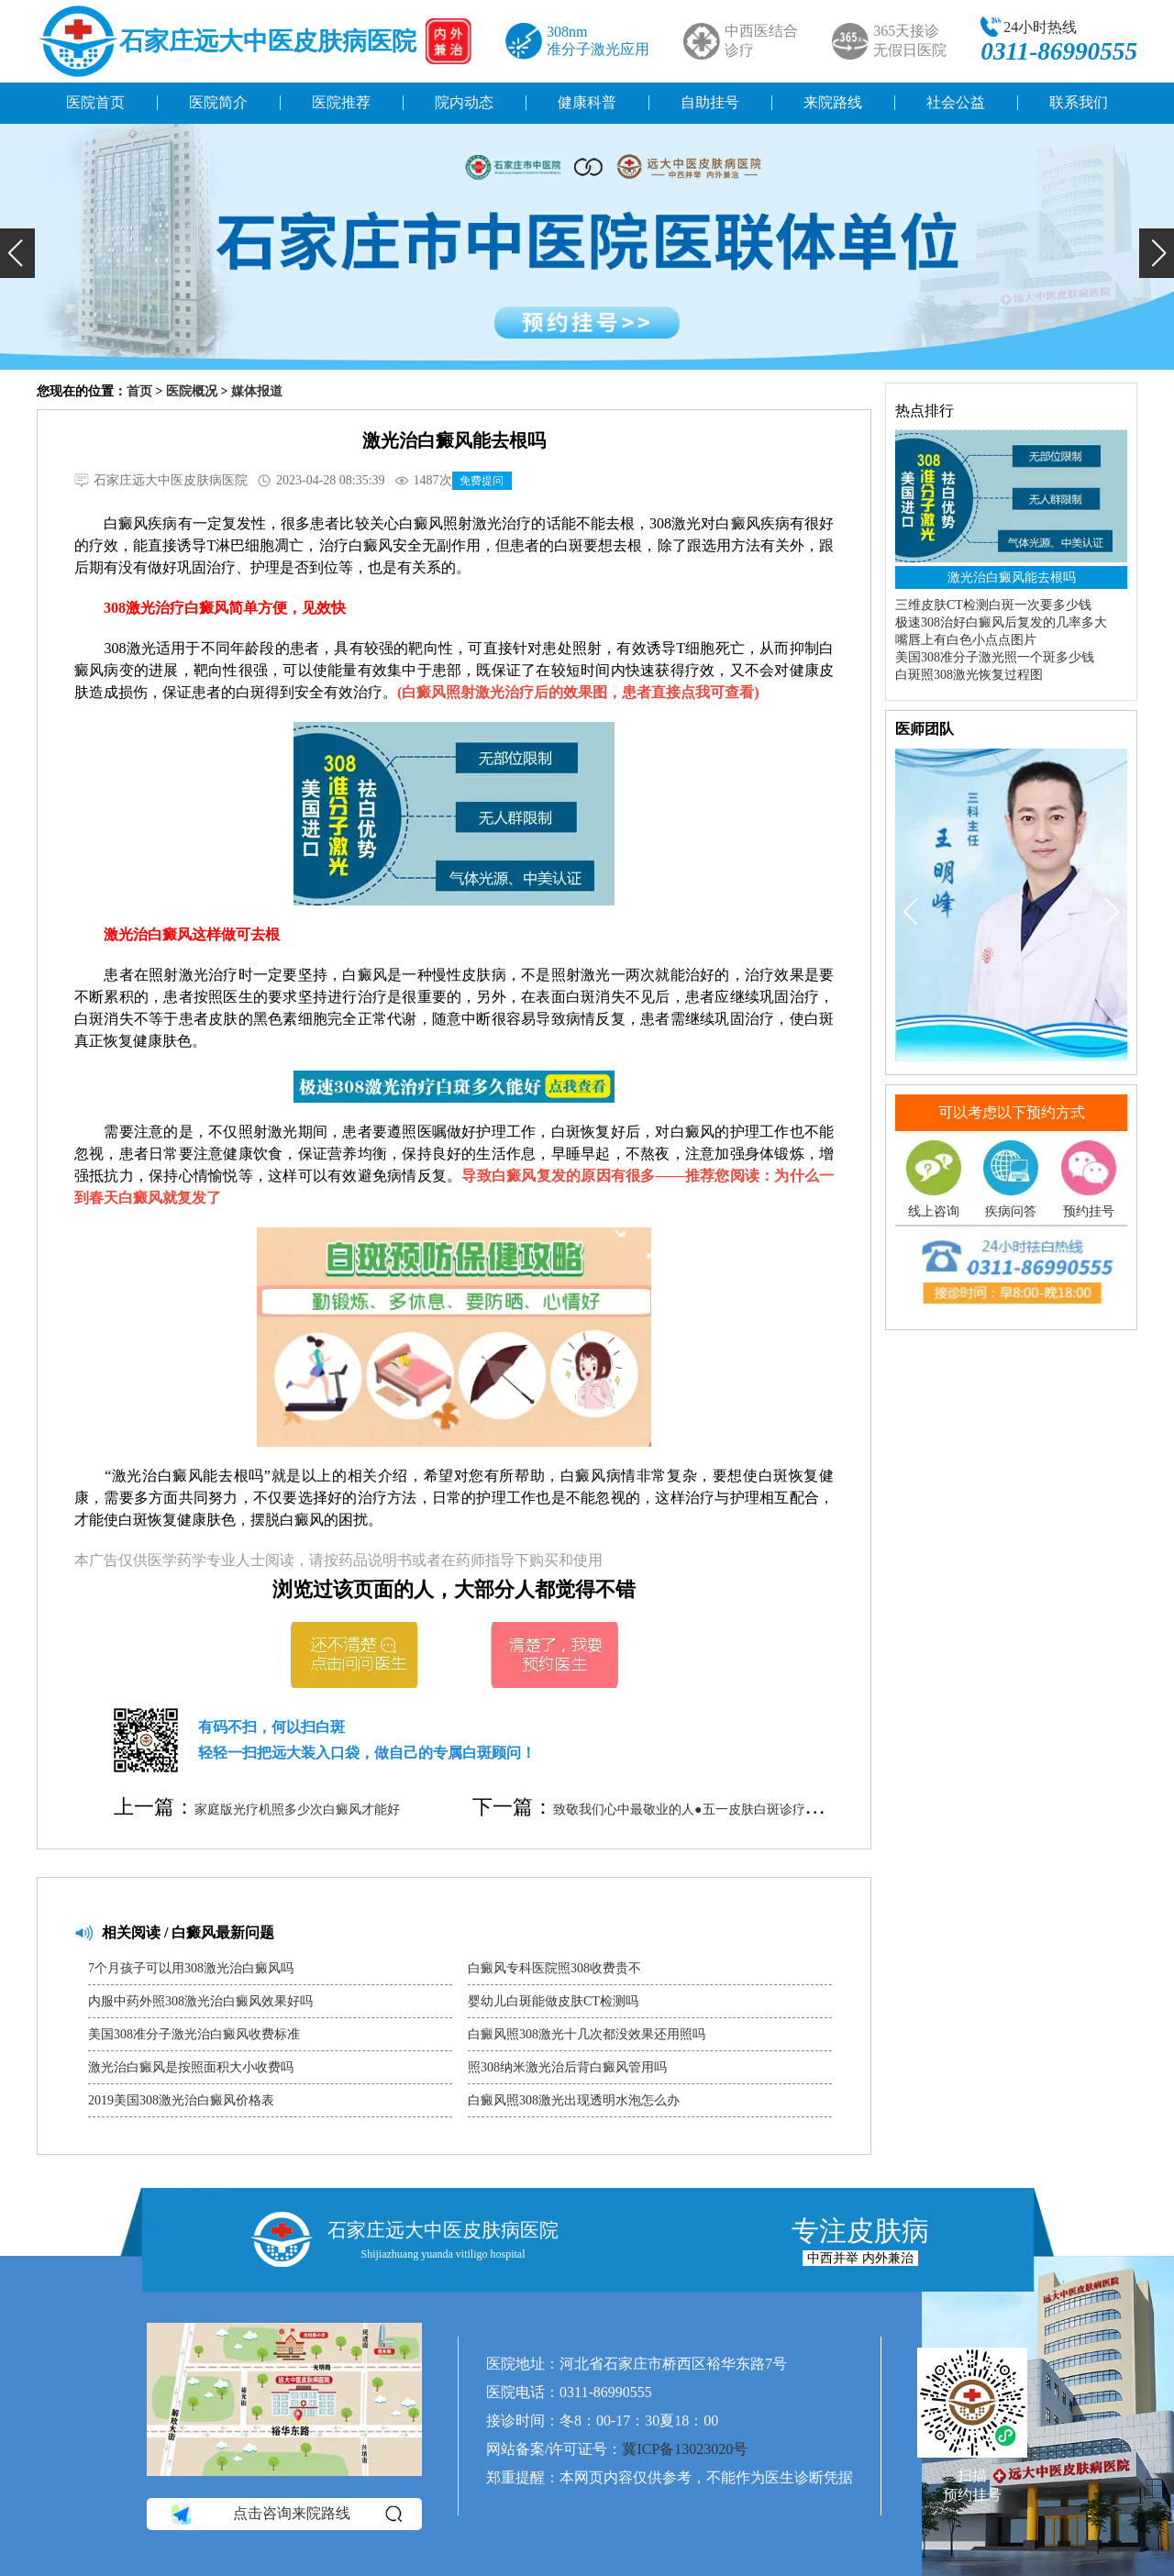  What do you see at coordinates (710, 102) in the screenshot?
I see `自助挂号` at bounding box center [710, 102].